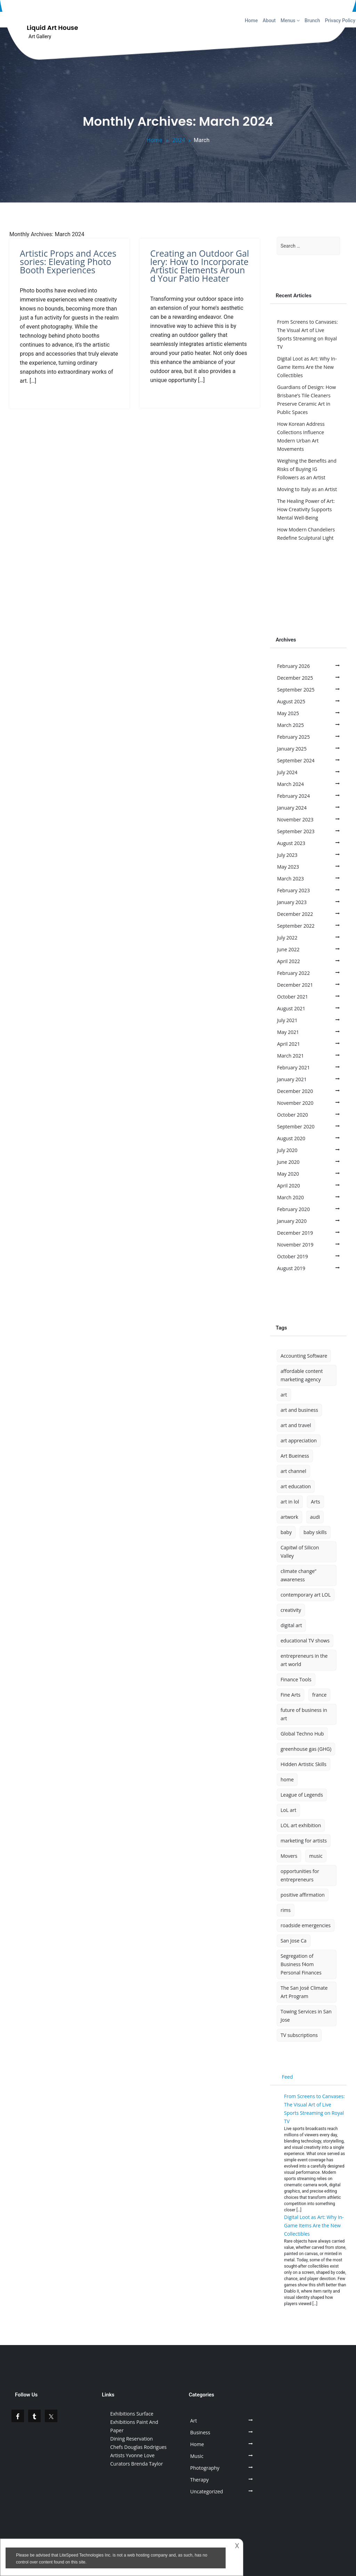  I want to click on Artists Yvonne Love, so click(132, 2455).